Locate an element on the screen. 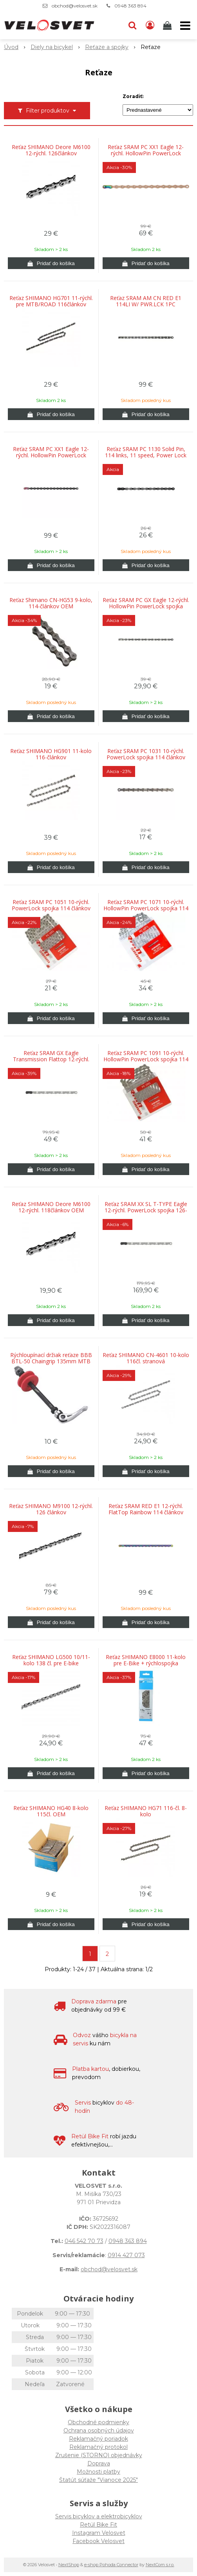  Retül Bike Fit is located at coordinates (98, 2524).